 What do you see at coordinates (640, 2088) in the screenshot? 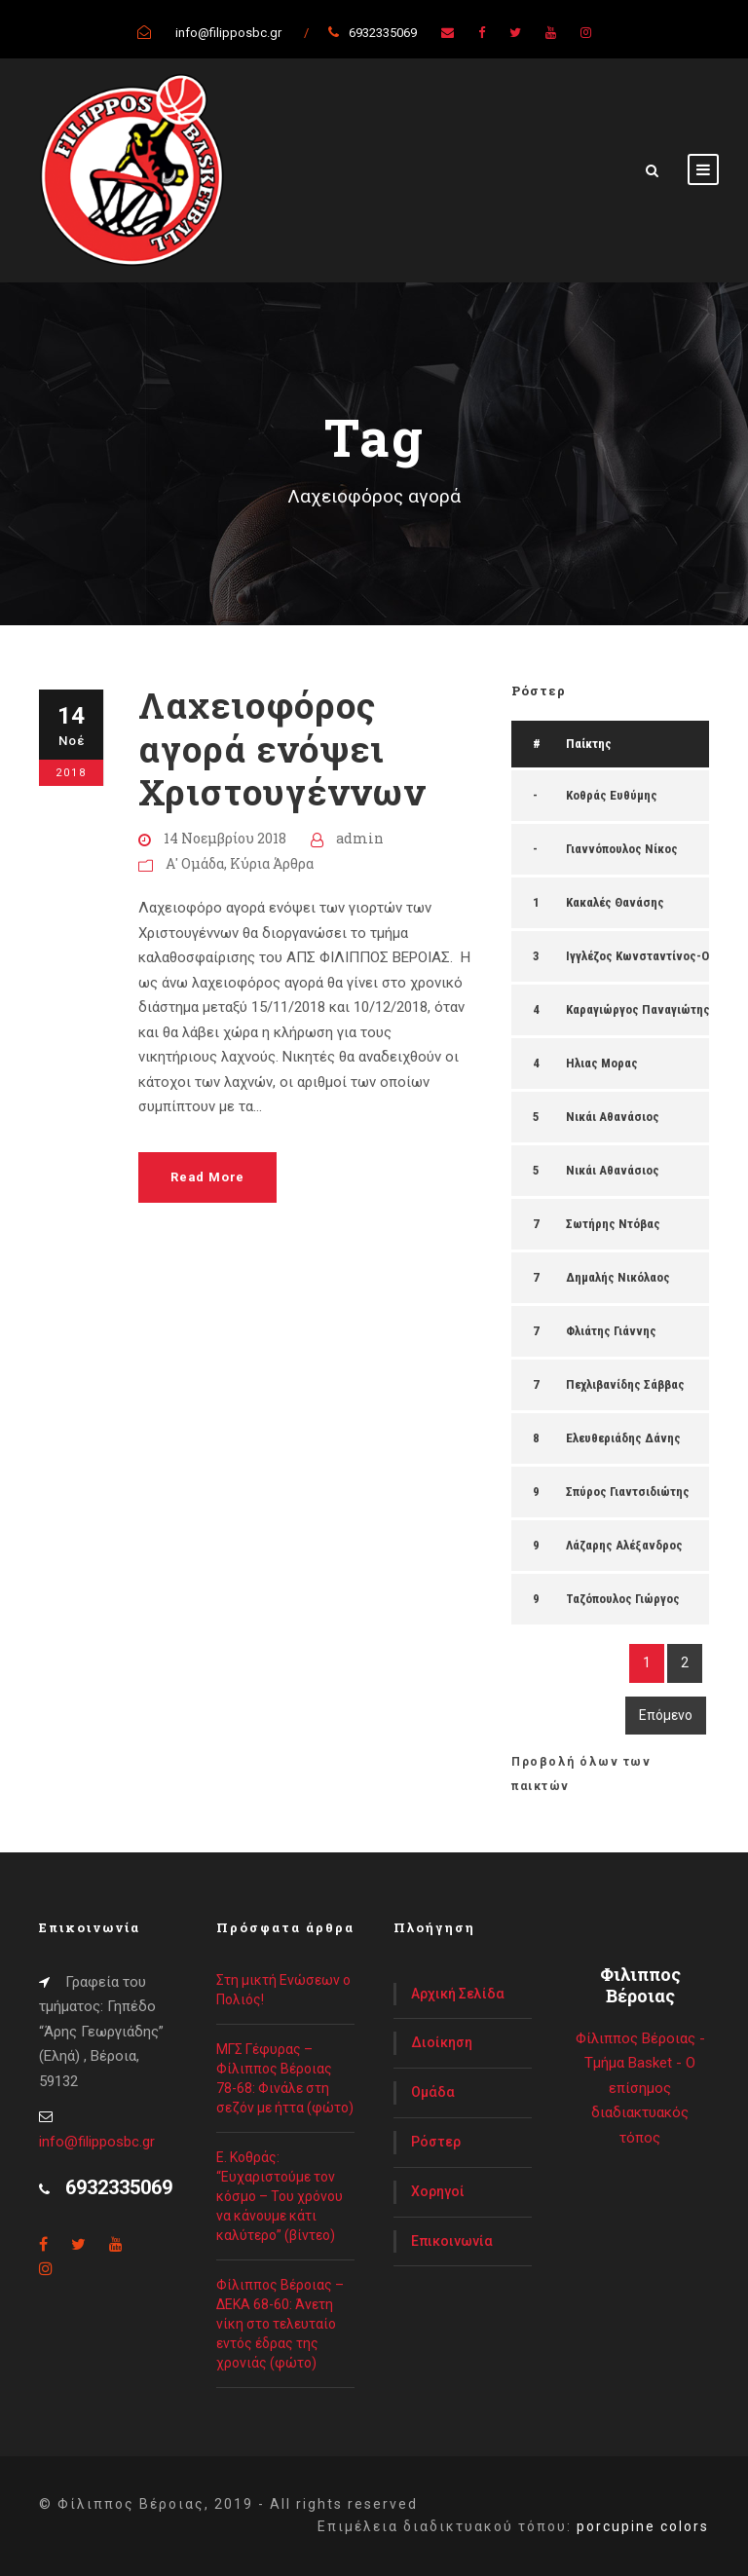
I see `Φίλιππος Βέροιας - Τμήμα Basket - Ο επίσημος διαδιακτυακός τόπος` at bounding box center [640, 2088].